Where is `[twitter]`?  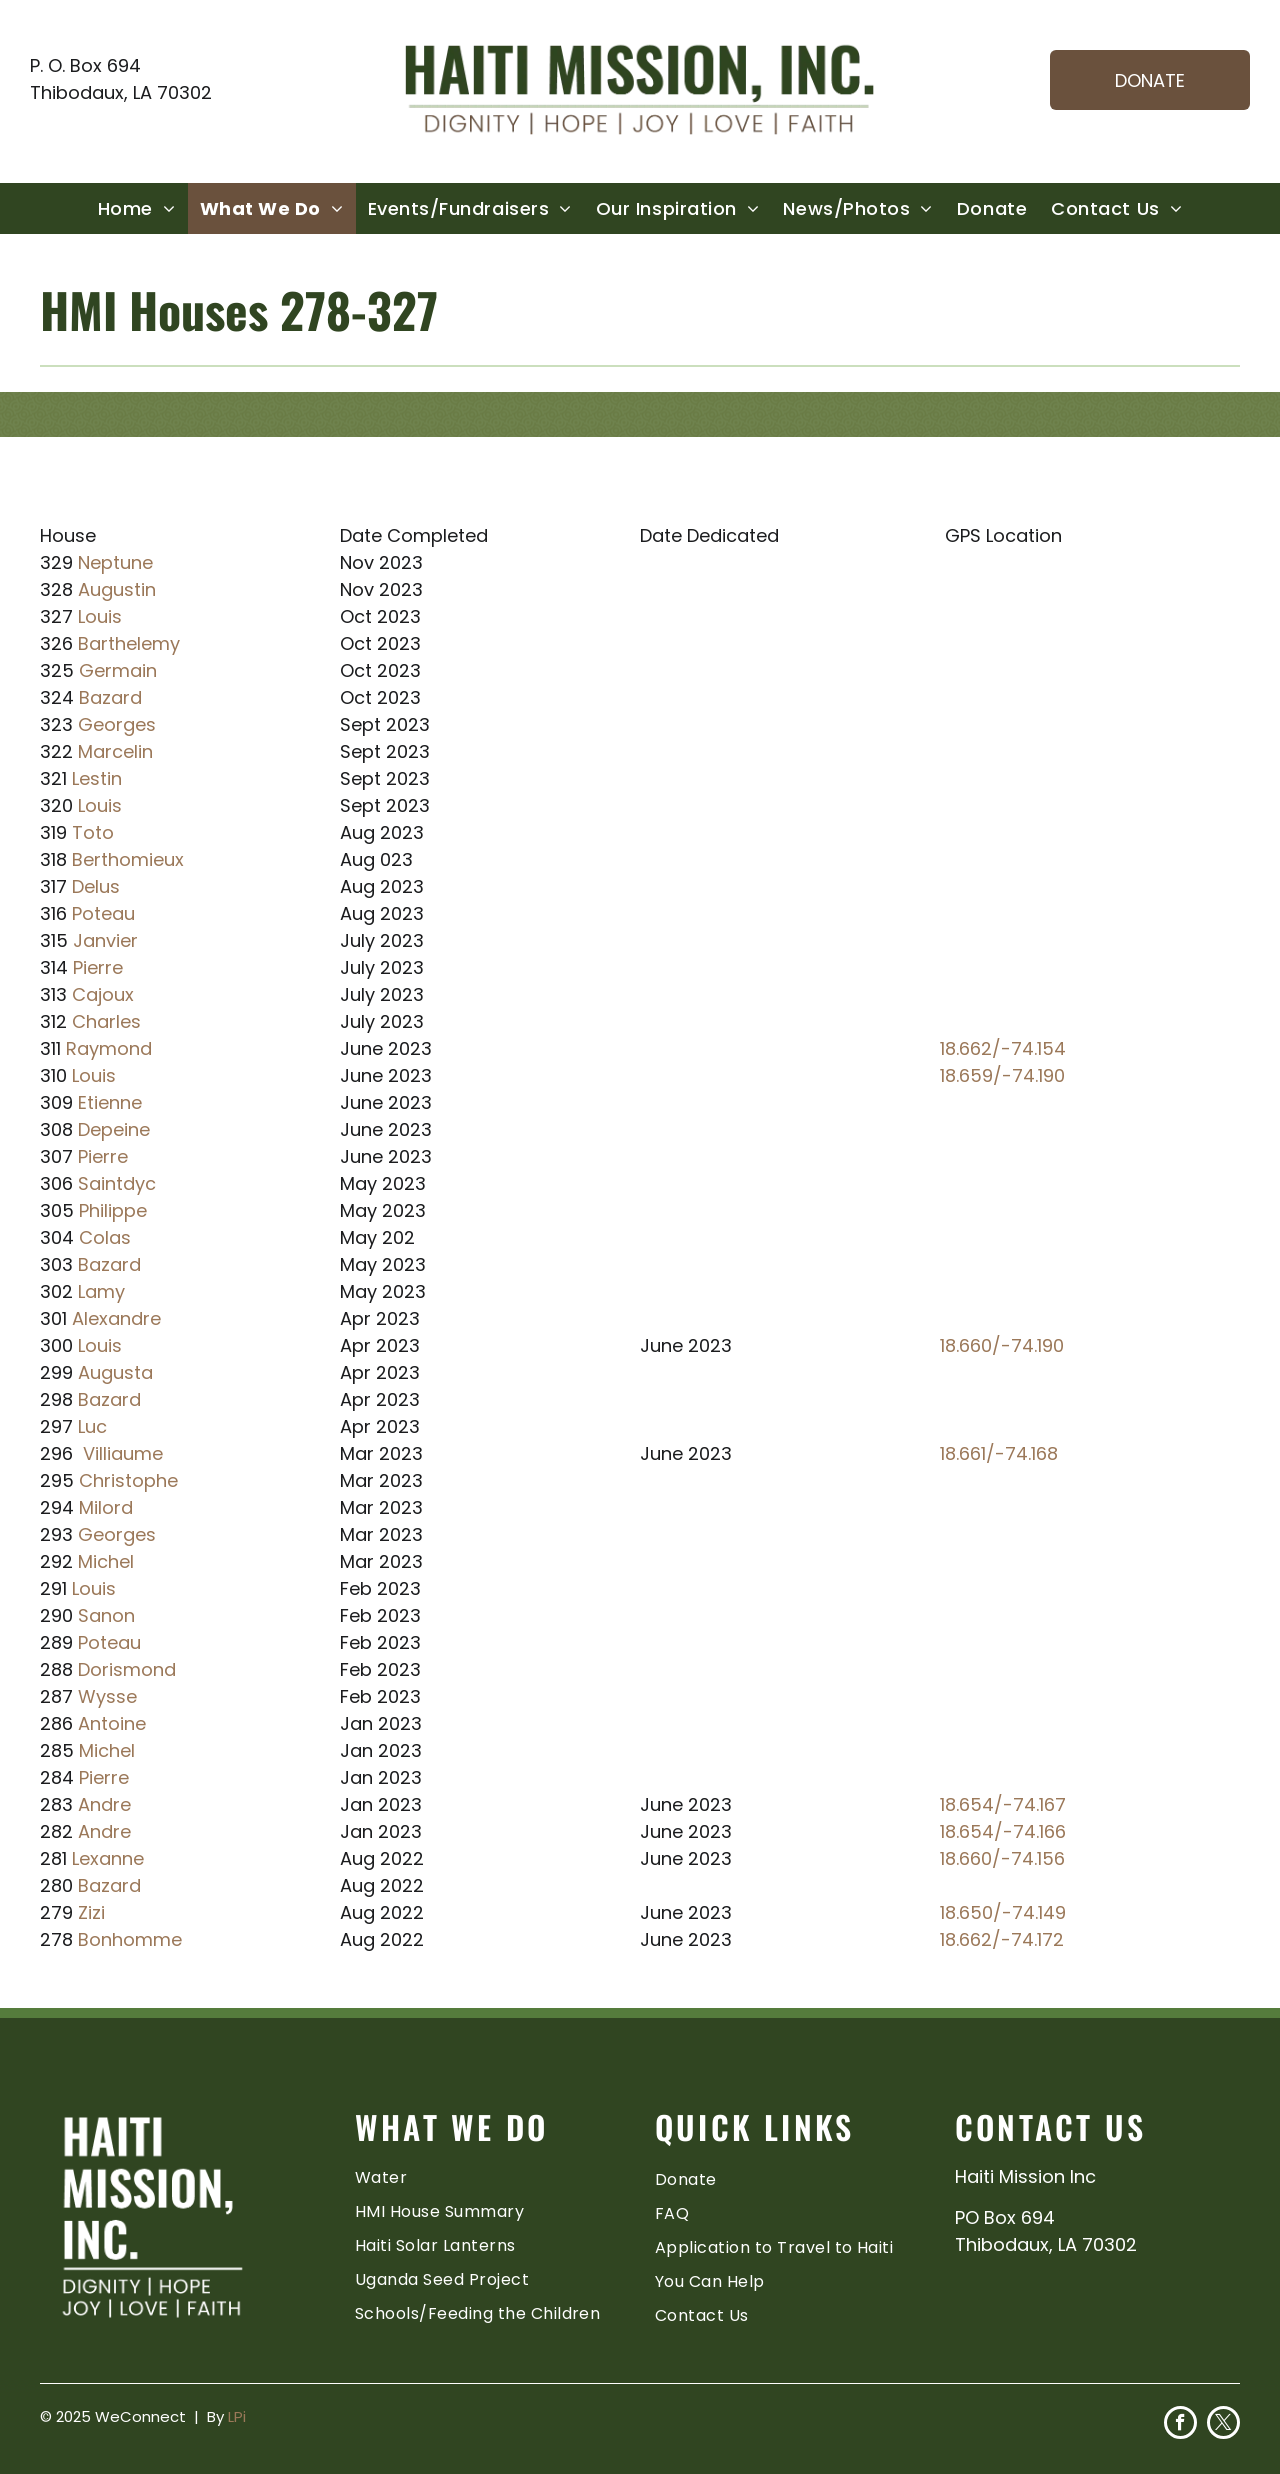
[twitter] is located at coordinates (1223, 2425).